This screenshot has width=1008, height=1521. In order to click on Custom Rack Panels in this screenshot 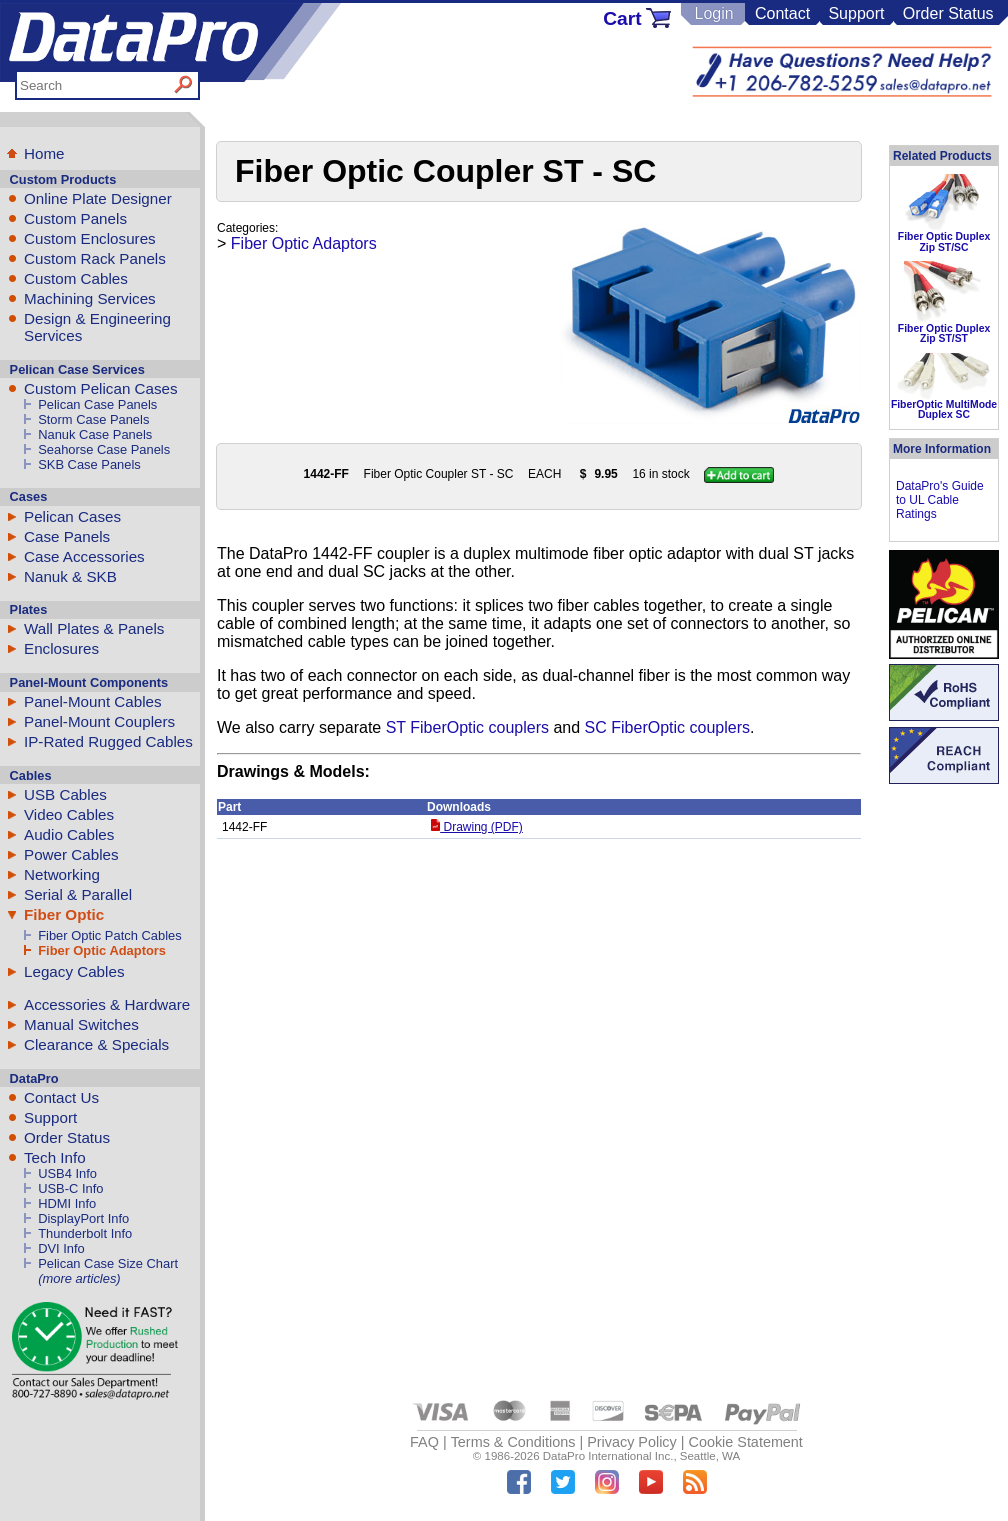, I will do `click(95, 258)`.